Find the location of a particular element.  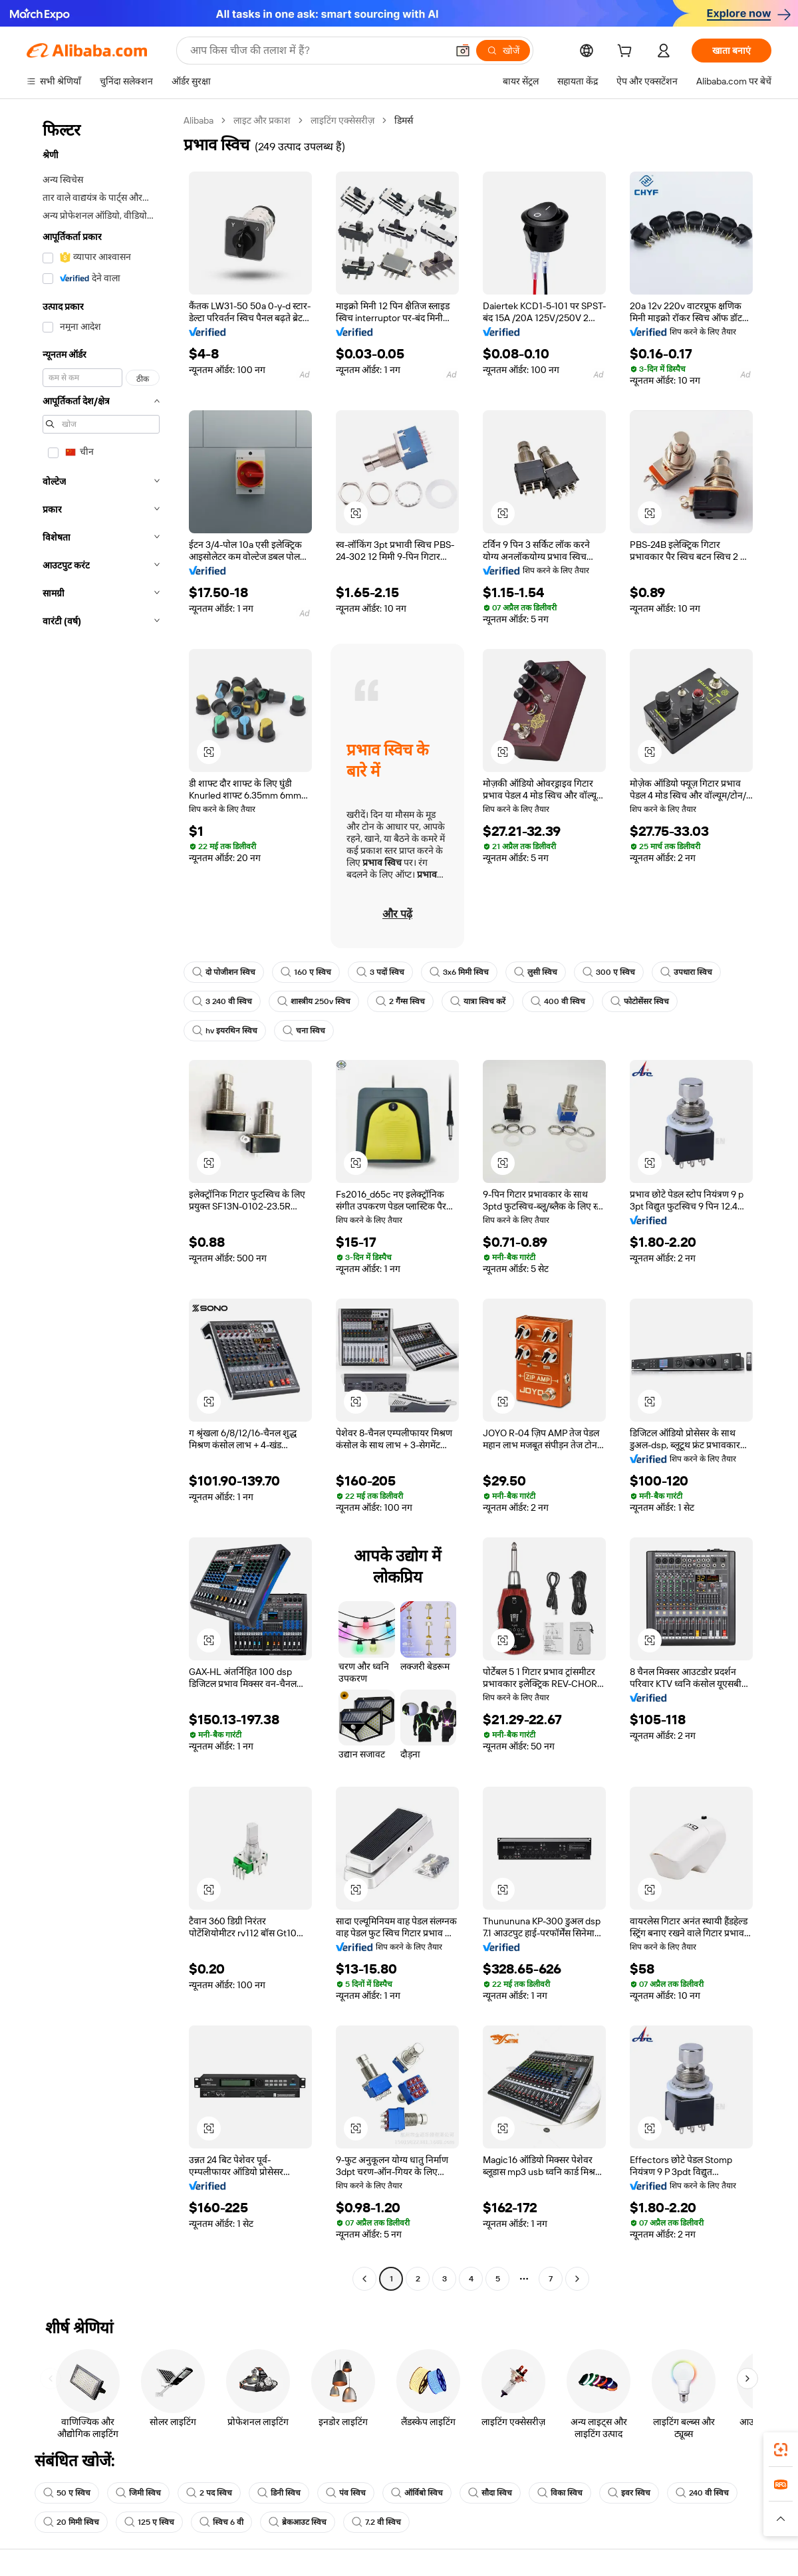

hv इयरथिन स्विच is located at coordinates (224, 1030).